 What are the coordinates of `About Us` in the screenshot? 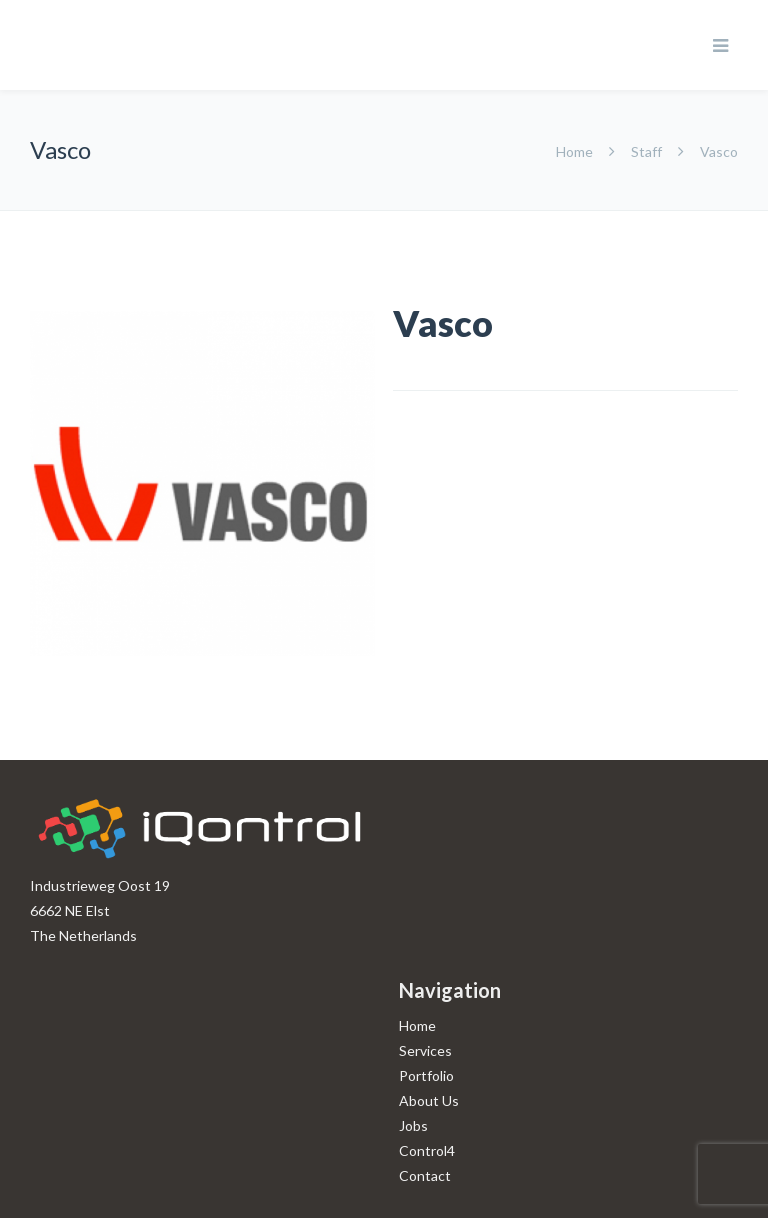 It's located at (429, 1100).